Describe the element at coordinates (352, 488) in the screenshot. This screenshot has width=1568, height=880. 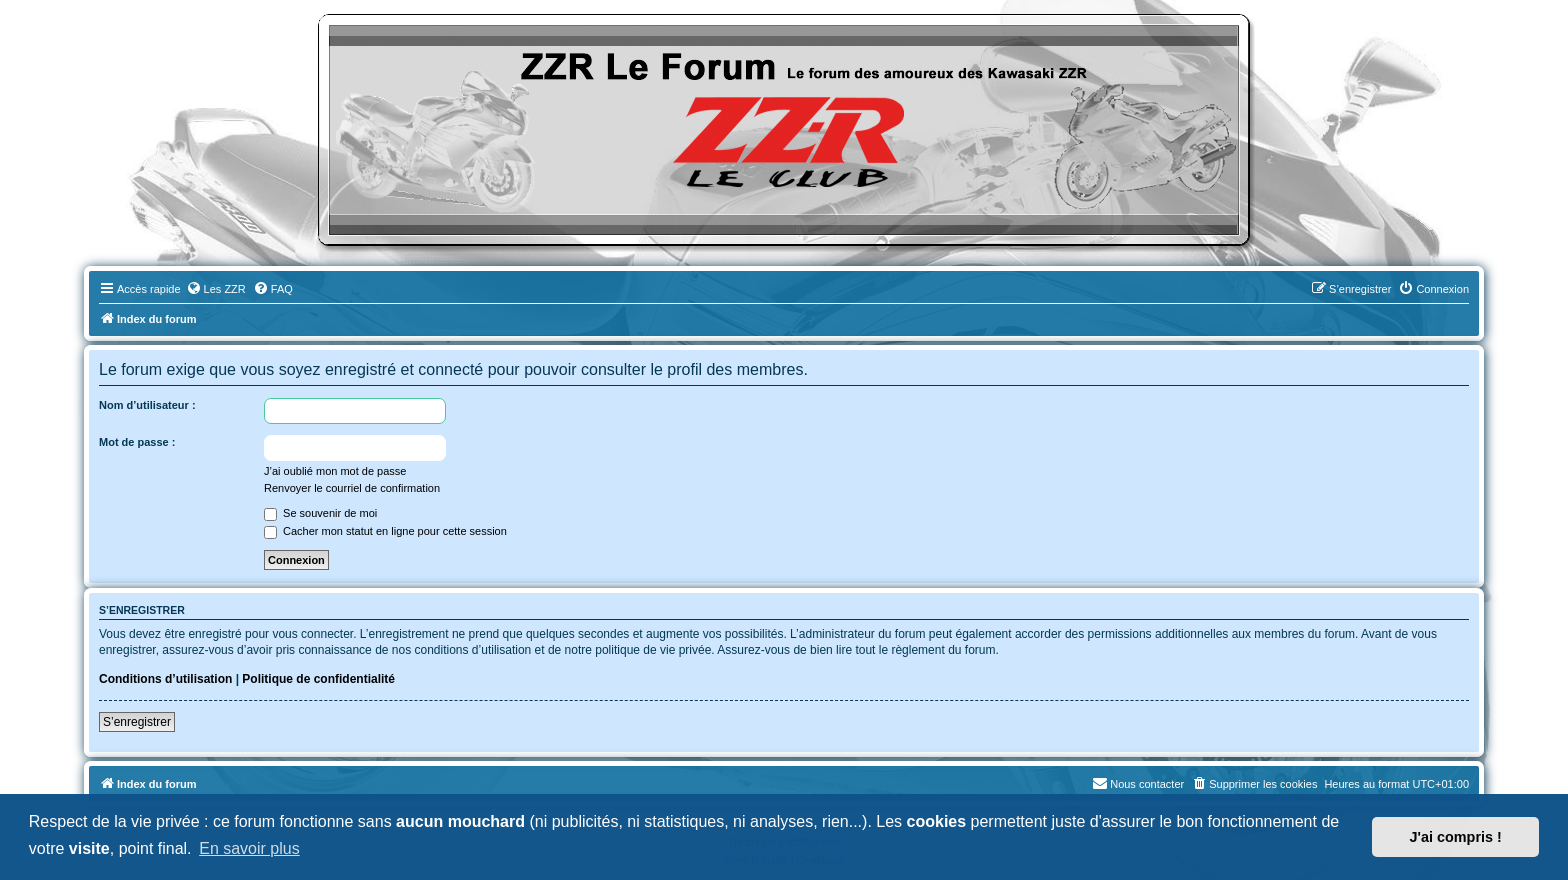
I see `Renvoyer le courriel de confirmation` at that location.